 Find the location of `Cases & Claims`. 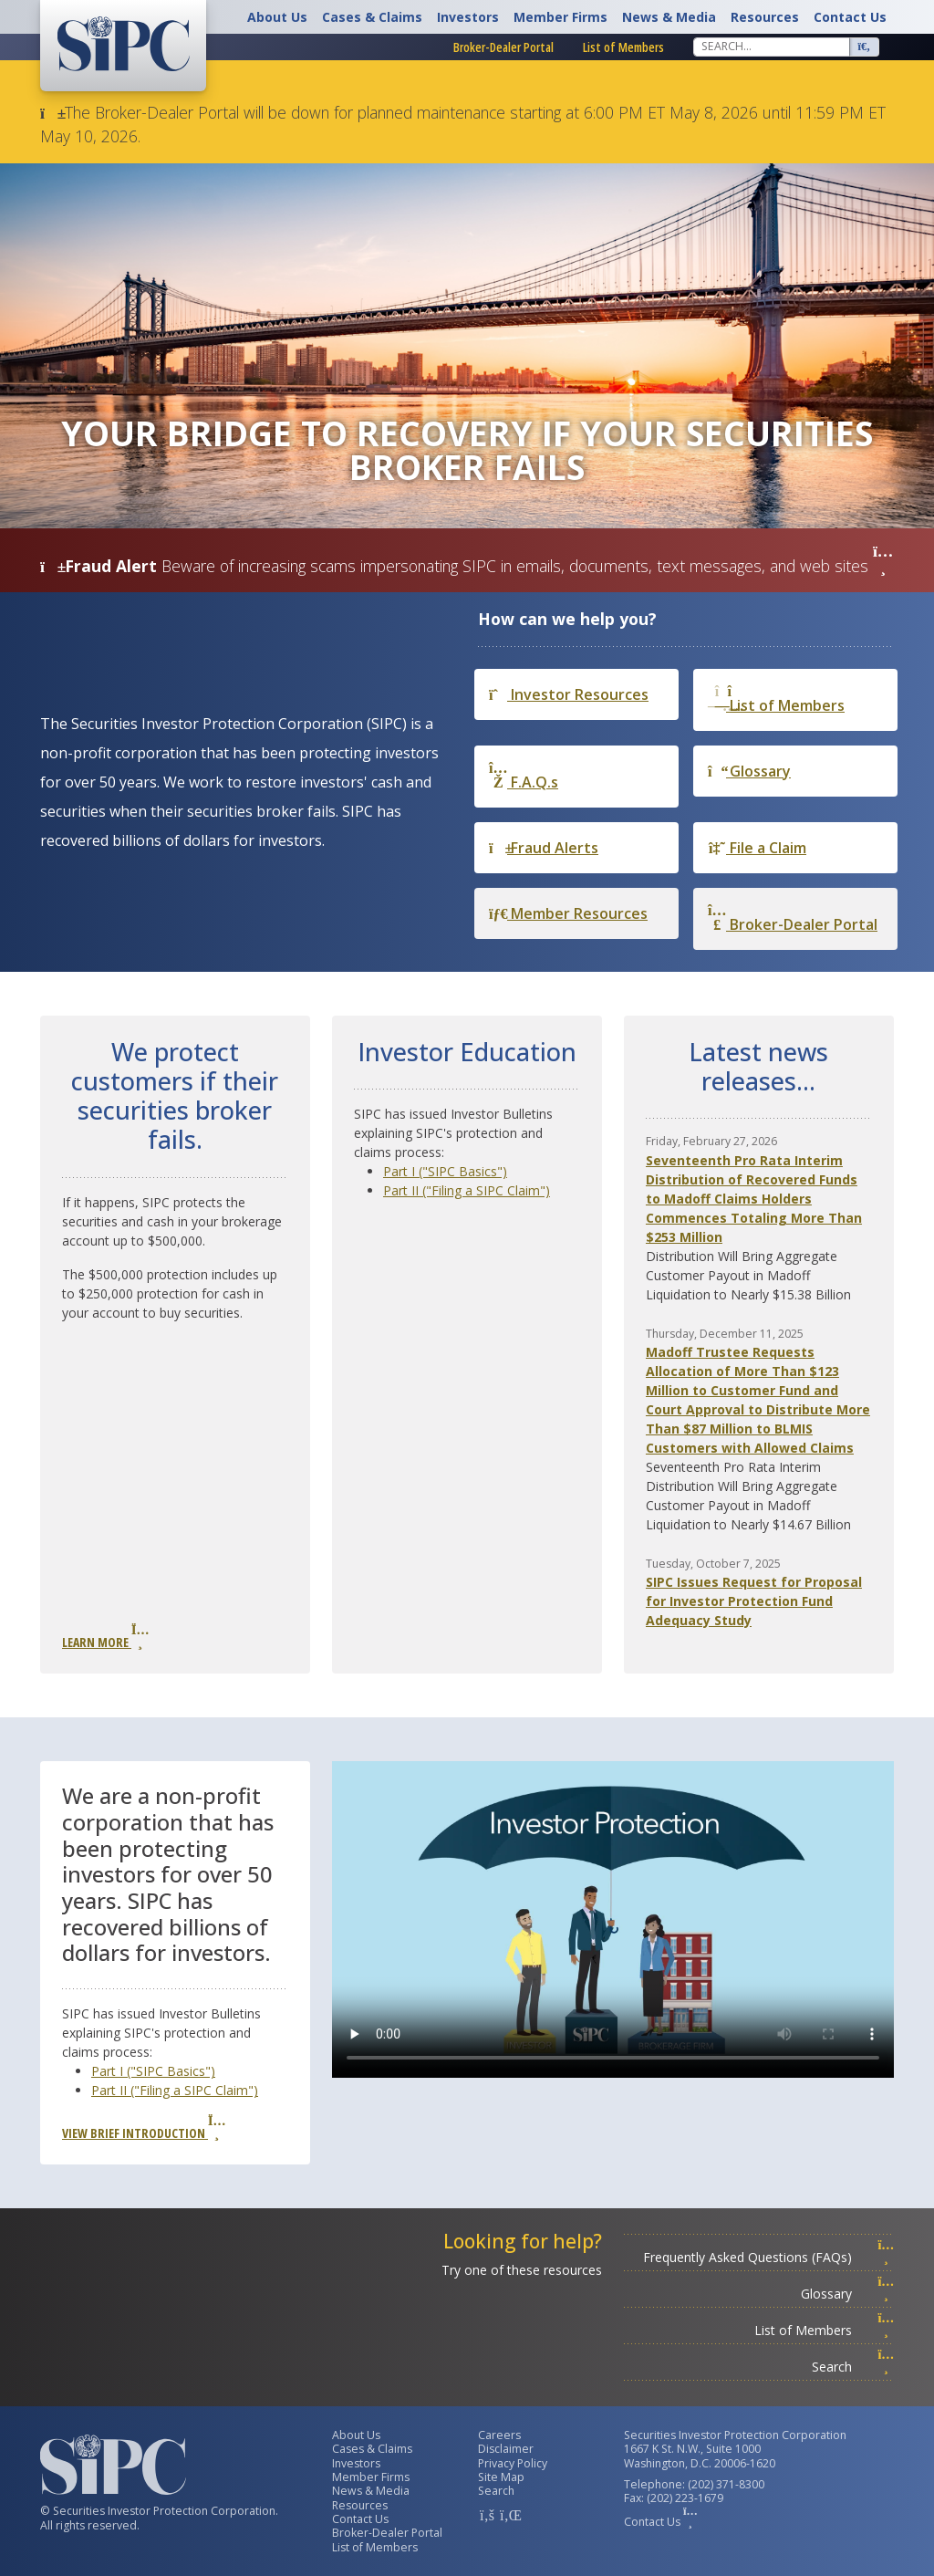

Cases & Claims is located at coordinates (372, 17).